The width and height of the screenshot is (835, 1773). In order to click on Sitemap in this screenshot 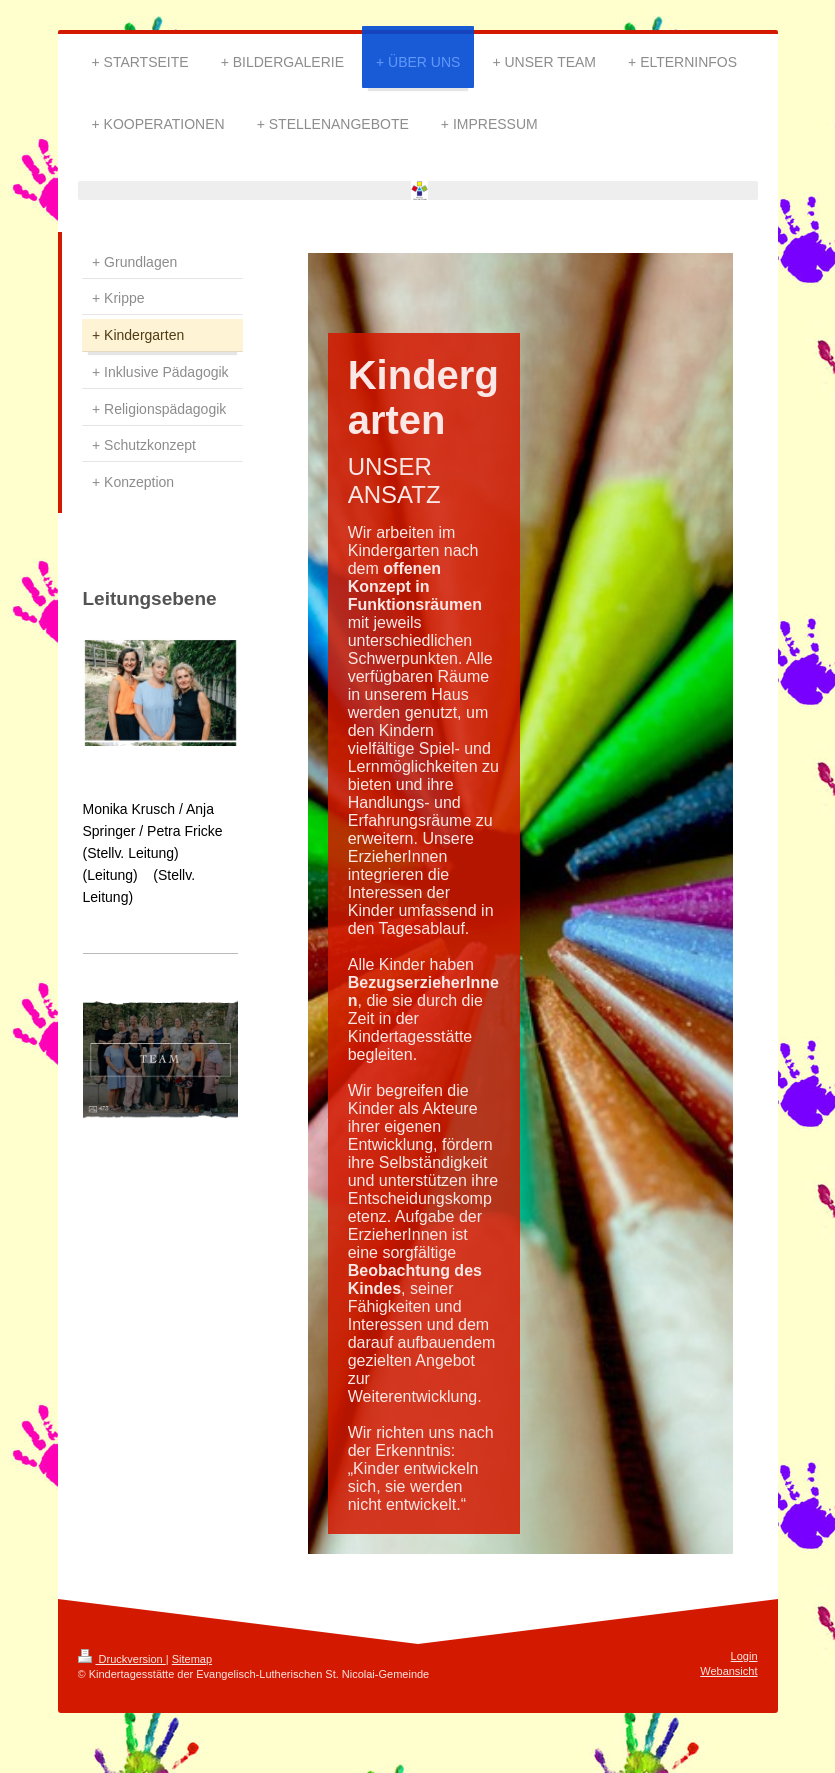, I will do `click(192, 1659)`.